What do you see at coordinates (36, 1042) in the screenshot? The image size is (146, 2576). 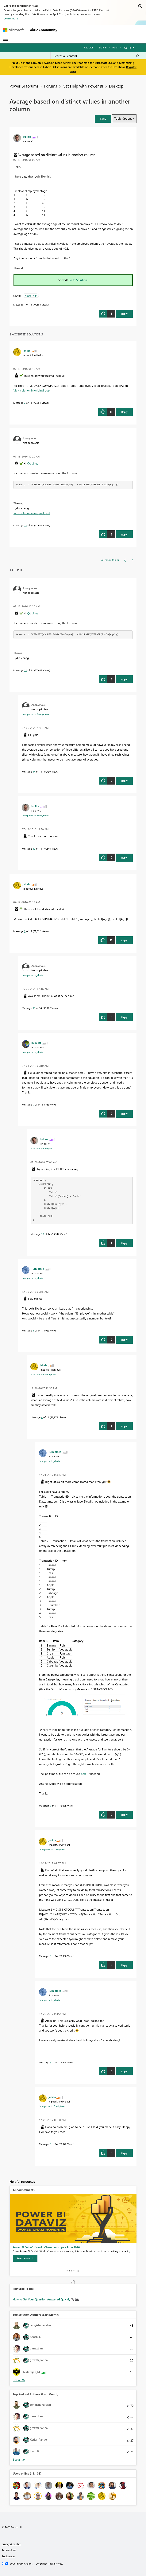 I see `[View Profile of huguest]` at bounding box center [36, 1042].